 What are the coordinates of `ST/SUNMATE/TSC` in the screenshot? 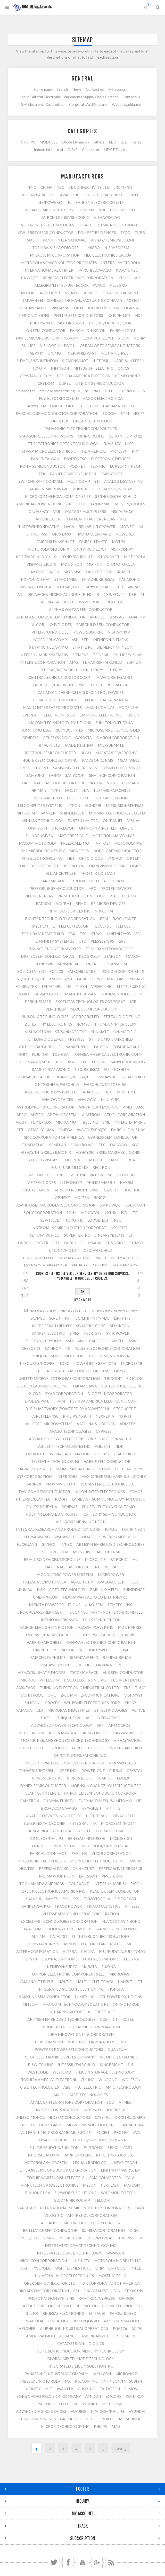 It's located at (71, 1031).